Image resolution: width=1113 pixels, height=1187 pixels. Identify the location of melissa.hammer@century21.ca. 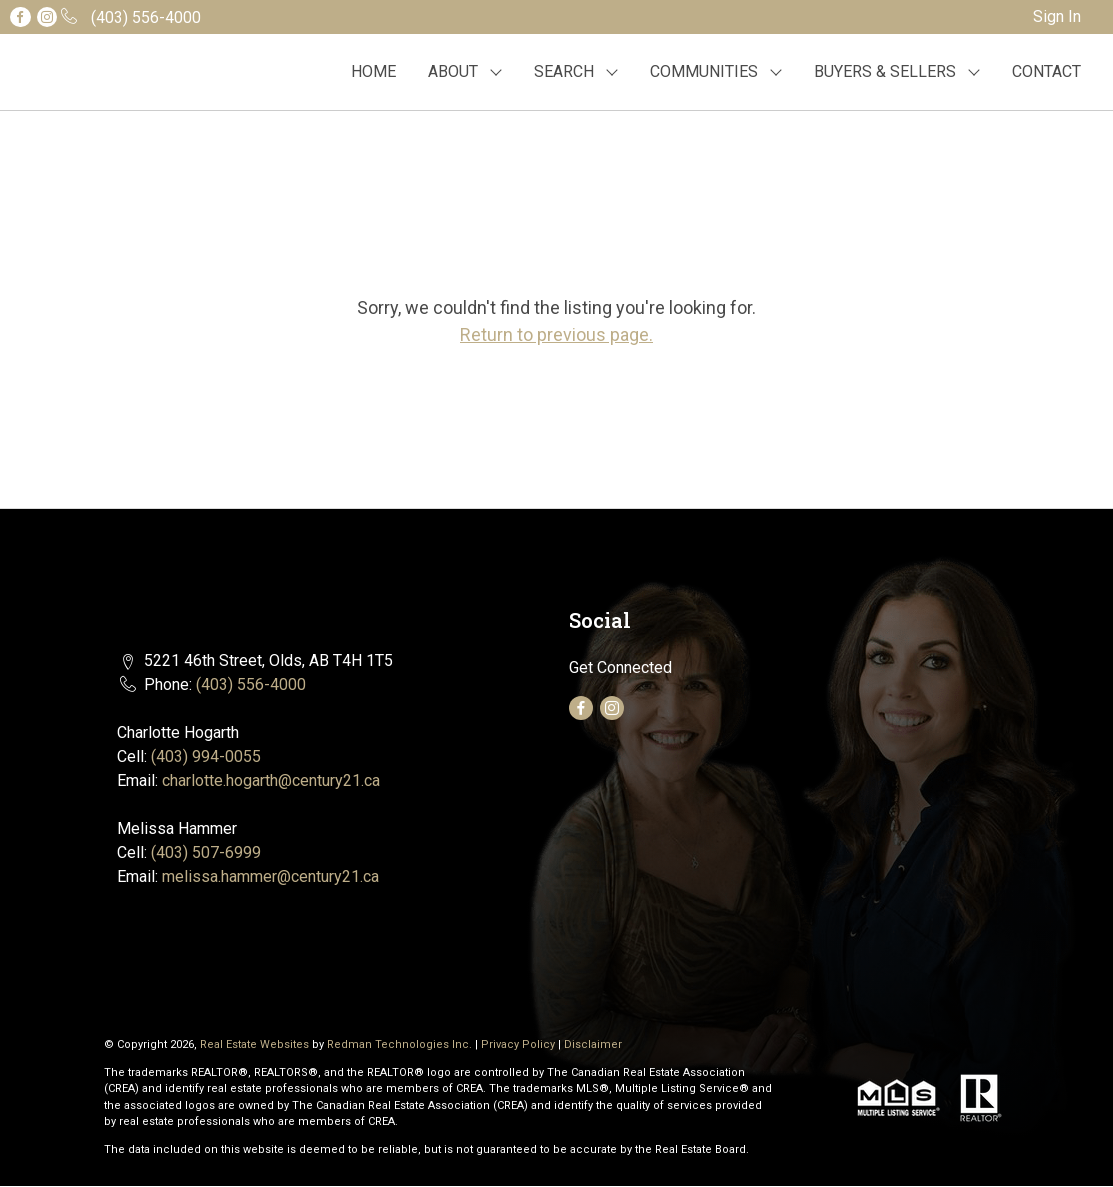
(270, 876).